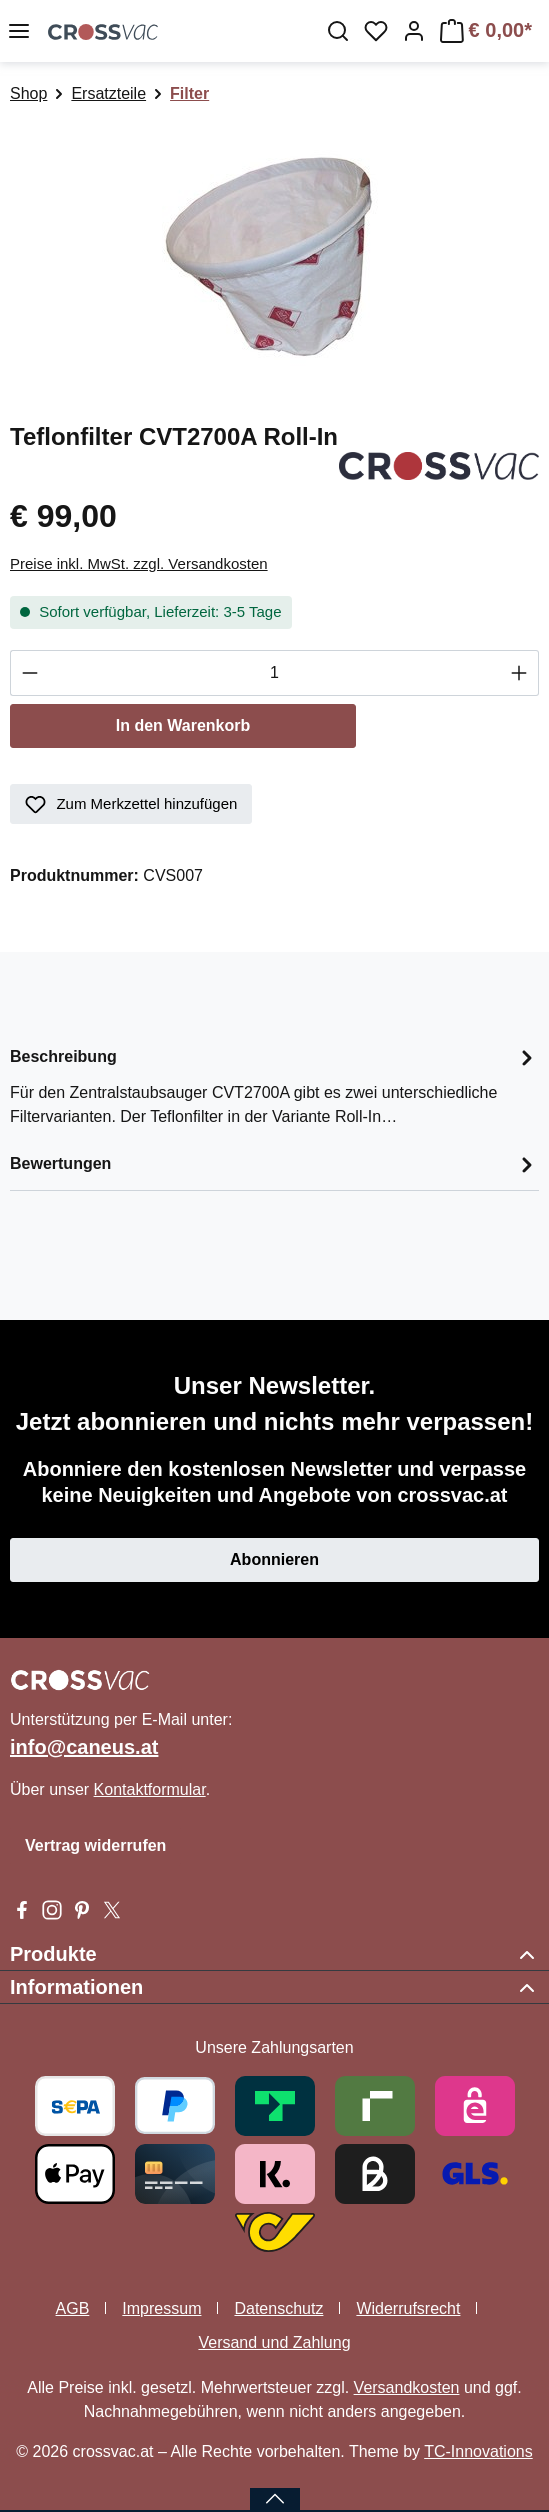 This screenshot has width=549, height=2512. What do you see at coordinates (414, 31) in the screenshot?
I see `[Ihr Konto]` at bounding box center [414, 31].